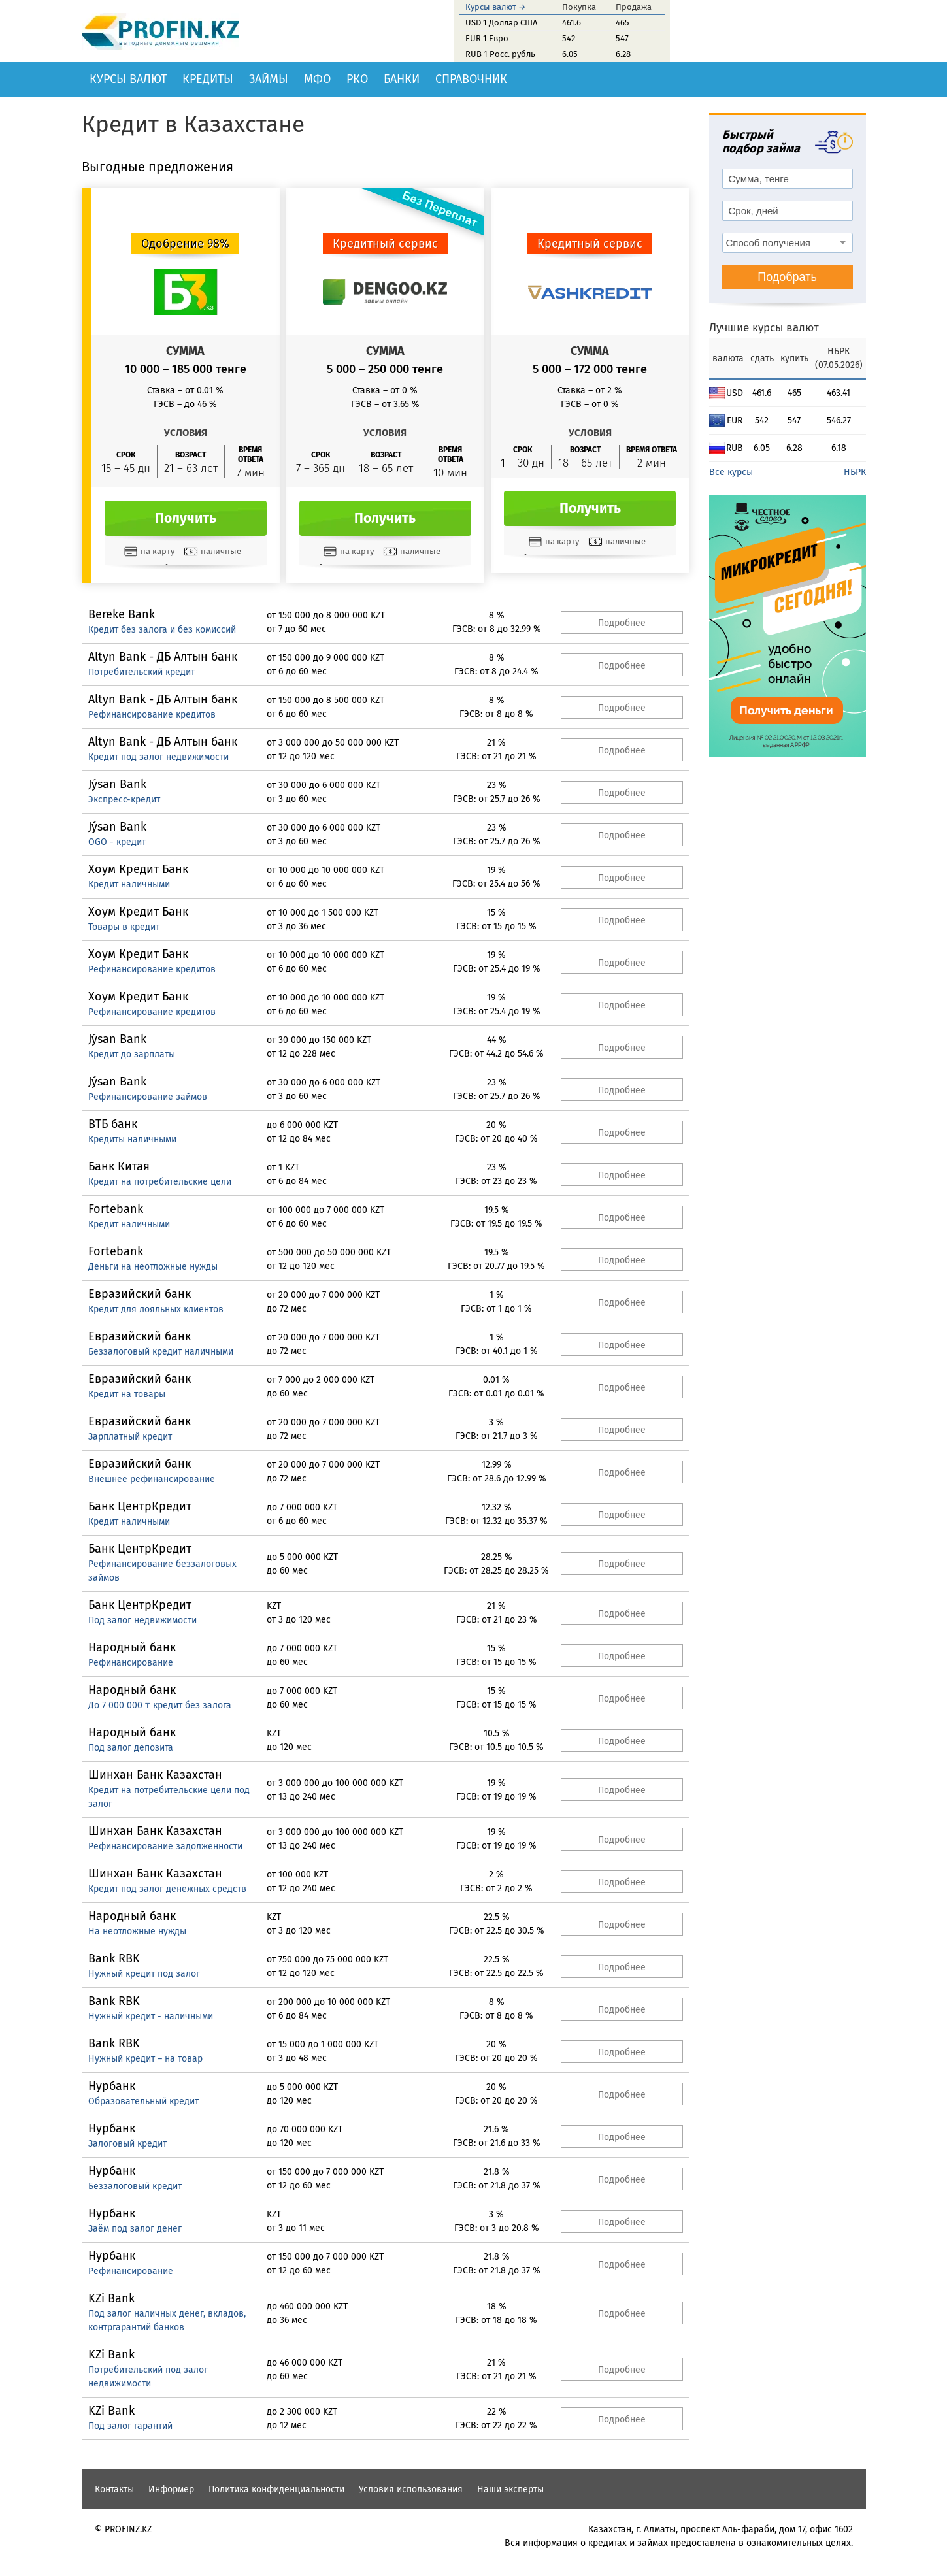 The height and width of the screenshot is (2576, 947). What do you see at coordinates (317, 79) in the screenshot?
I see `МФО` at bounding box center [317, 79].